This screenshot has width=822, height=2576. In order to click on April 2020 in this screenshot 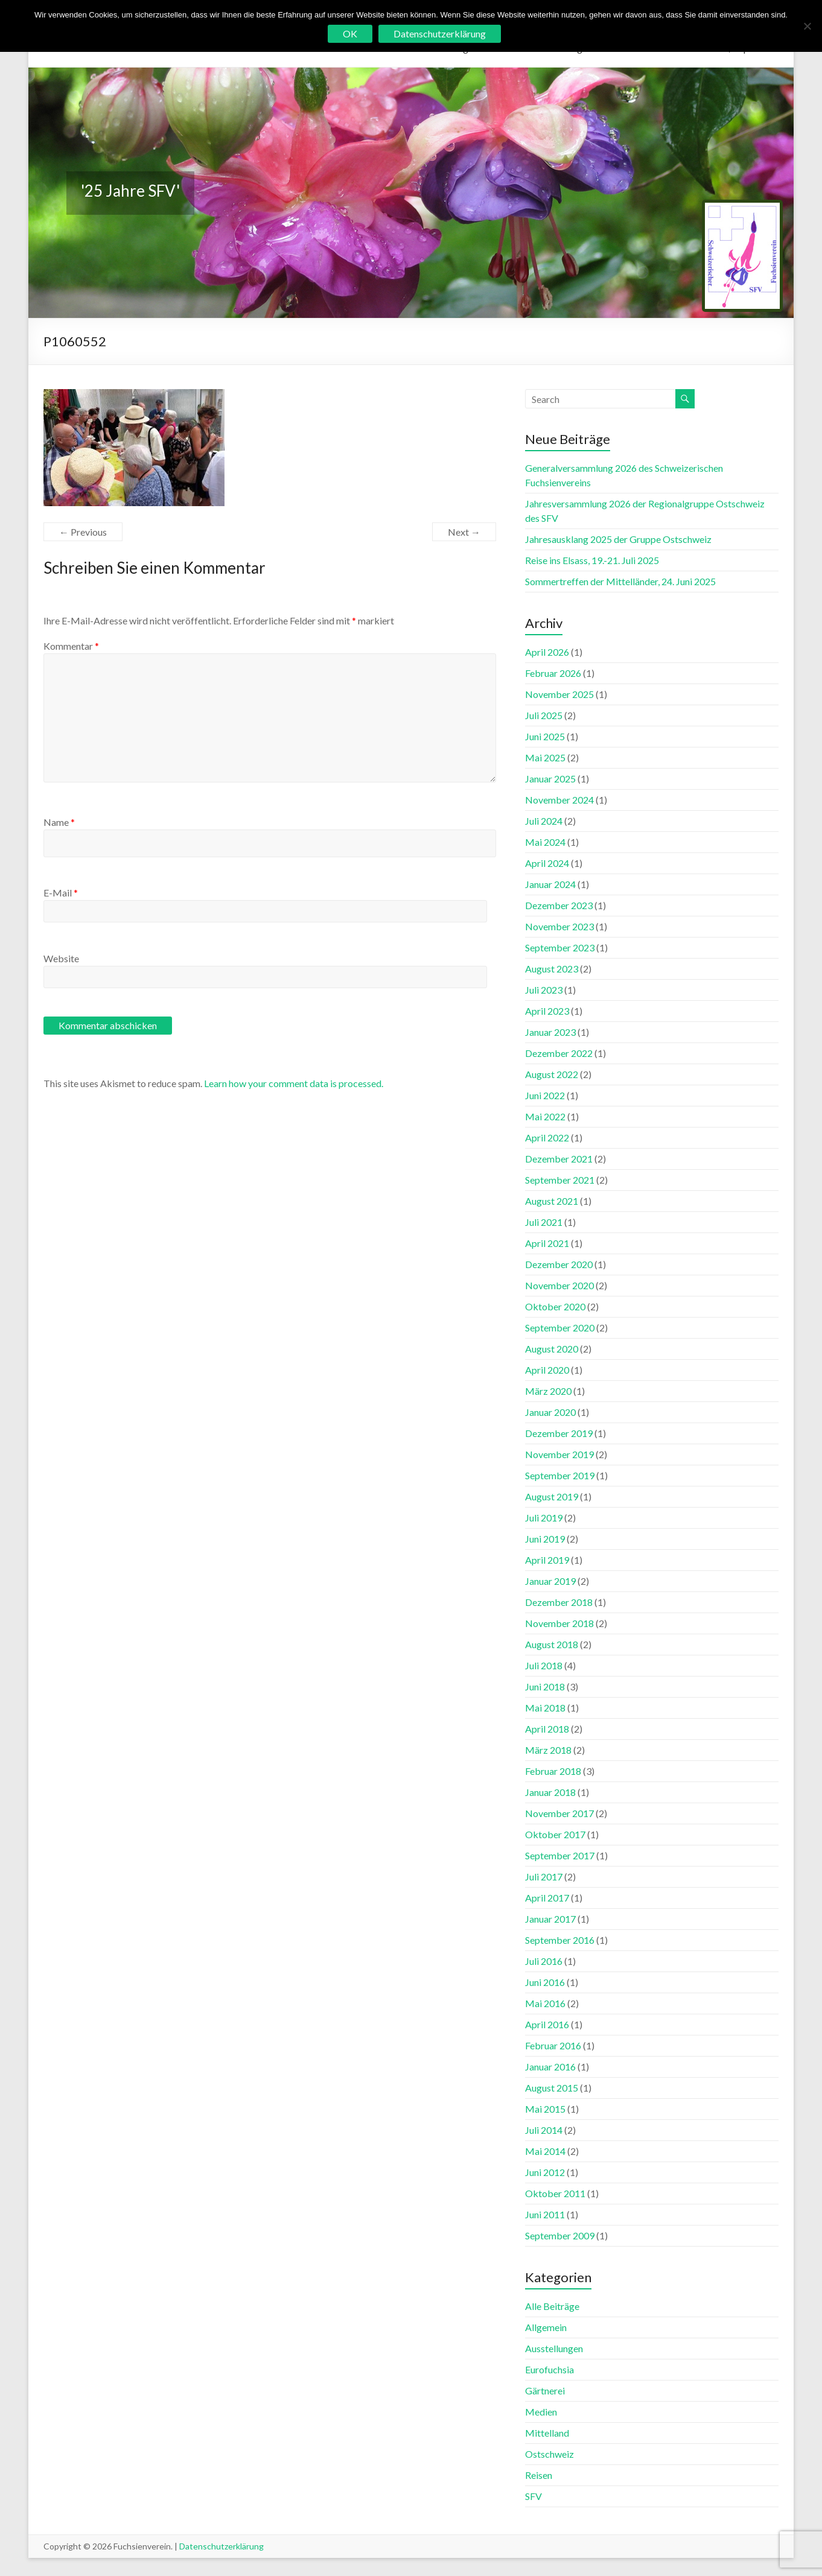, I will do `click(547, 1369)`.